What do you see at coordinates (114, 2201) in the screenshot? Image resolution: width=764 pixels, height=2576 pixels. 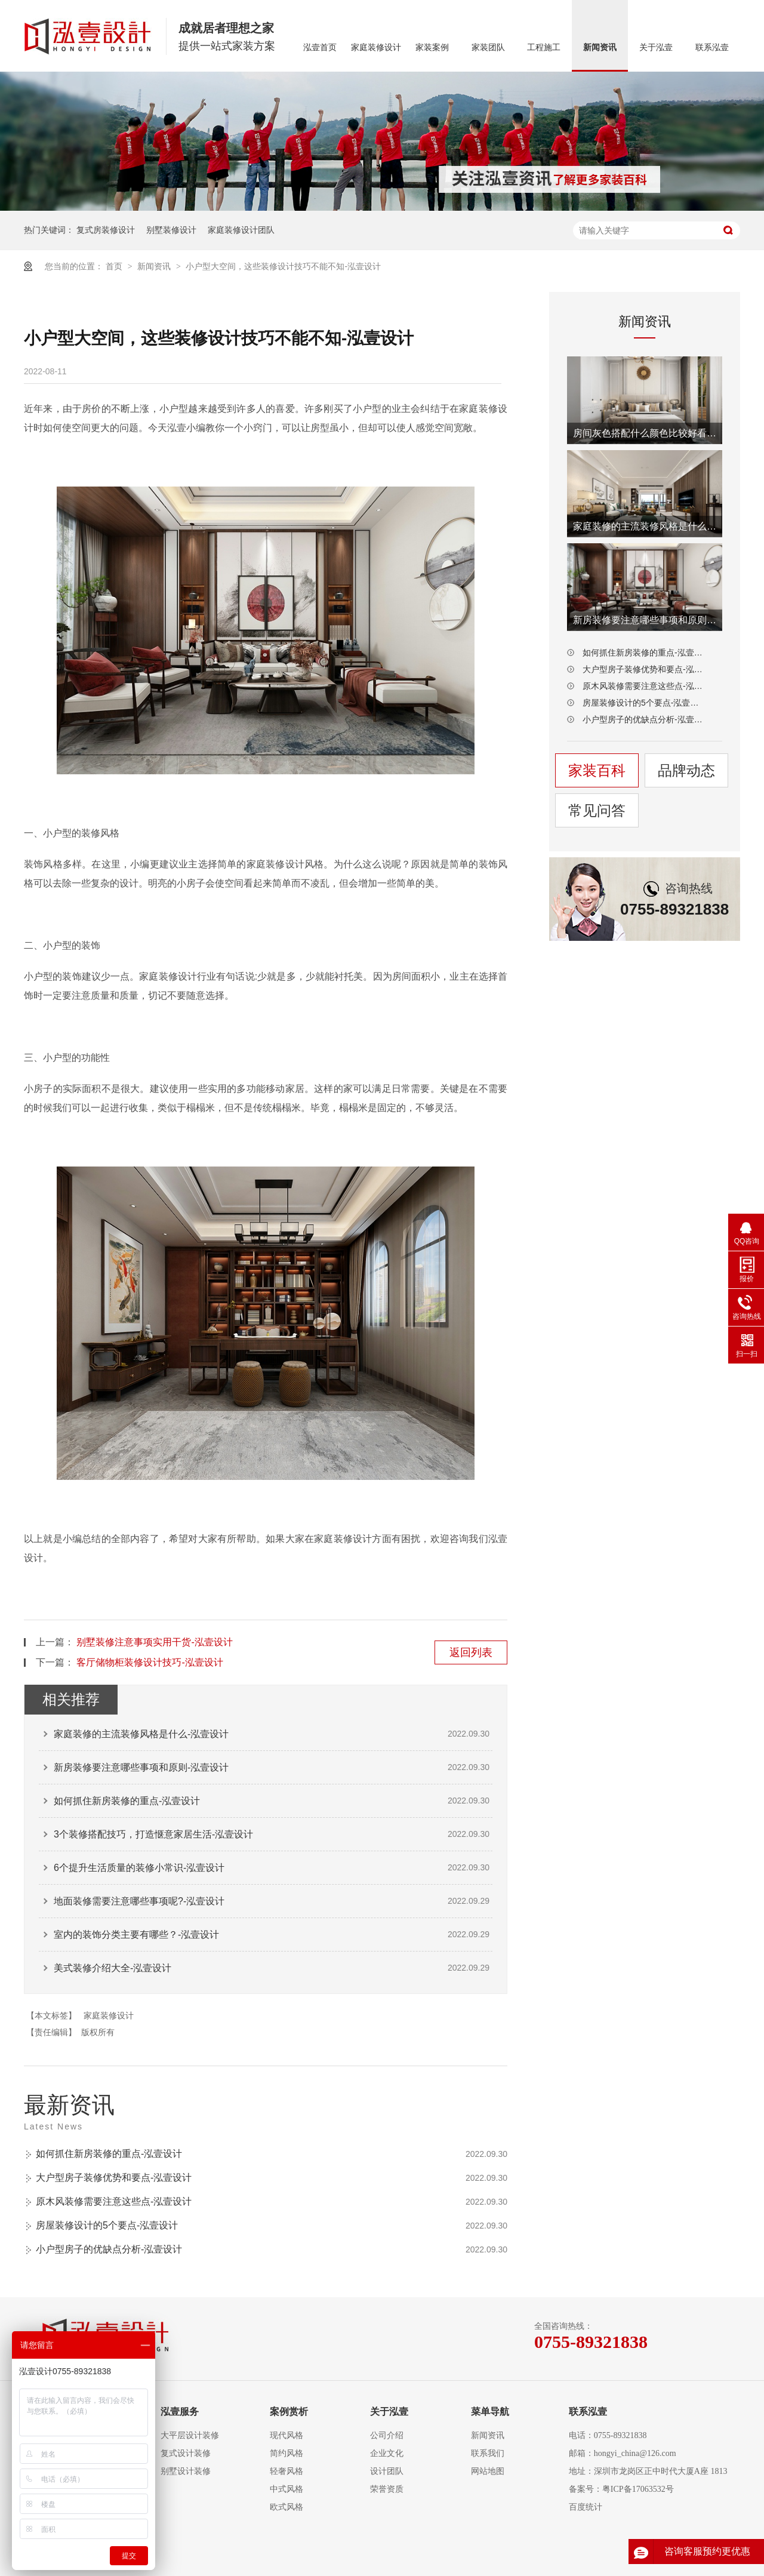 I see `原木风装修需要注意这些点-泓壹设计` at bounding box center [114, 2201].